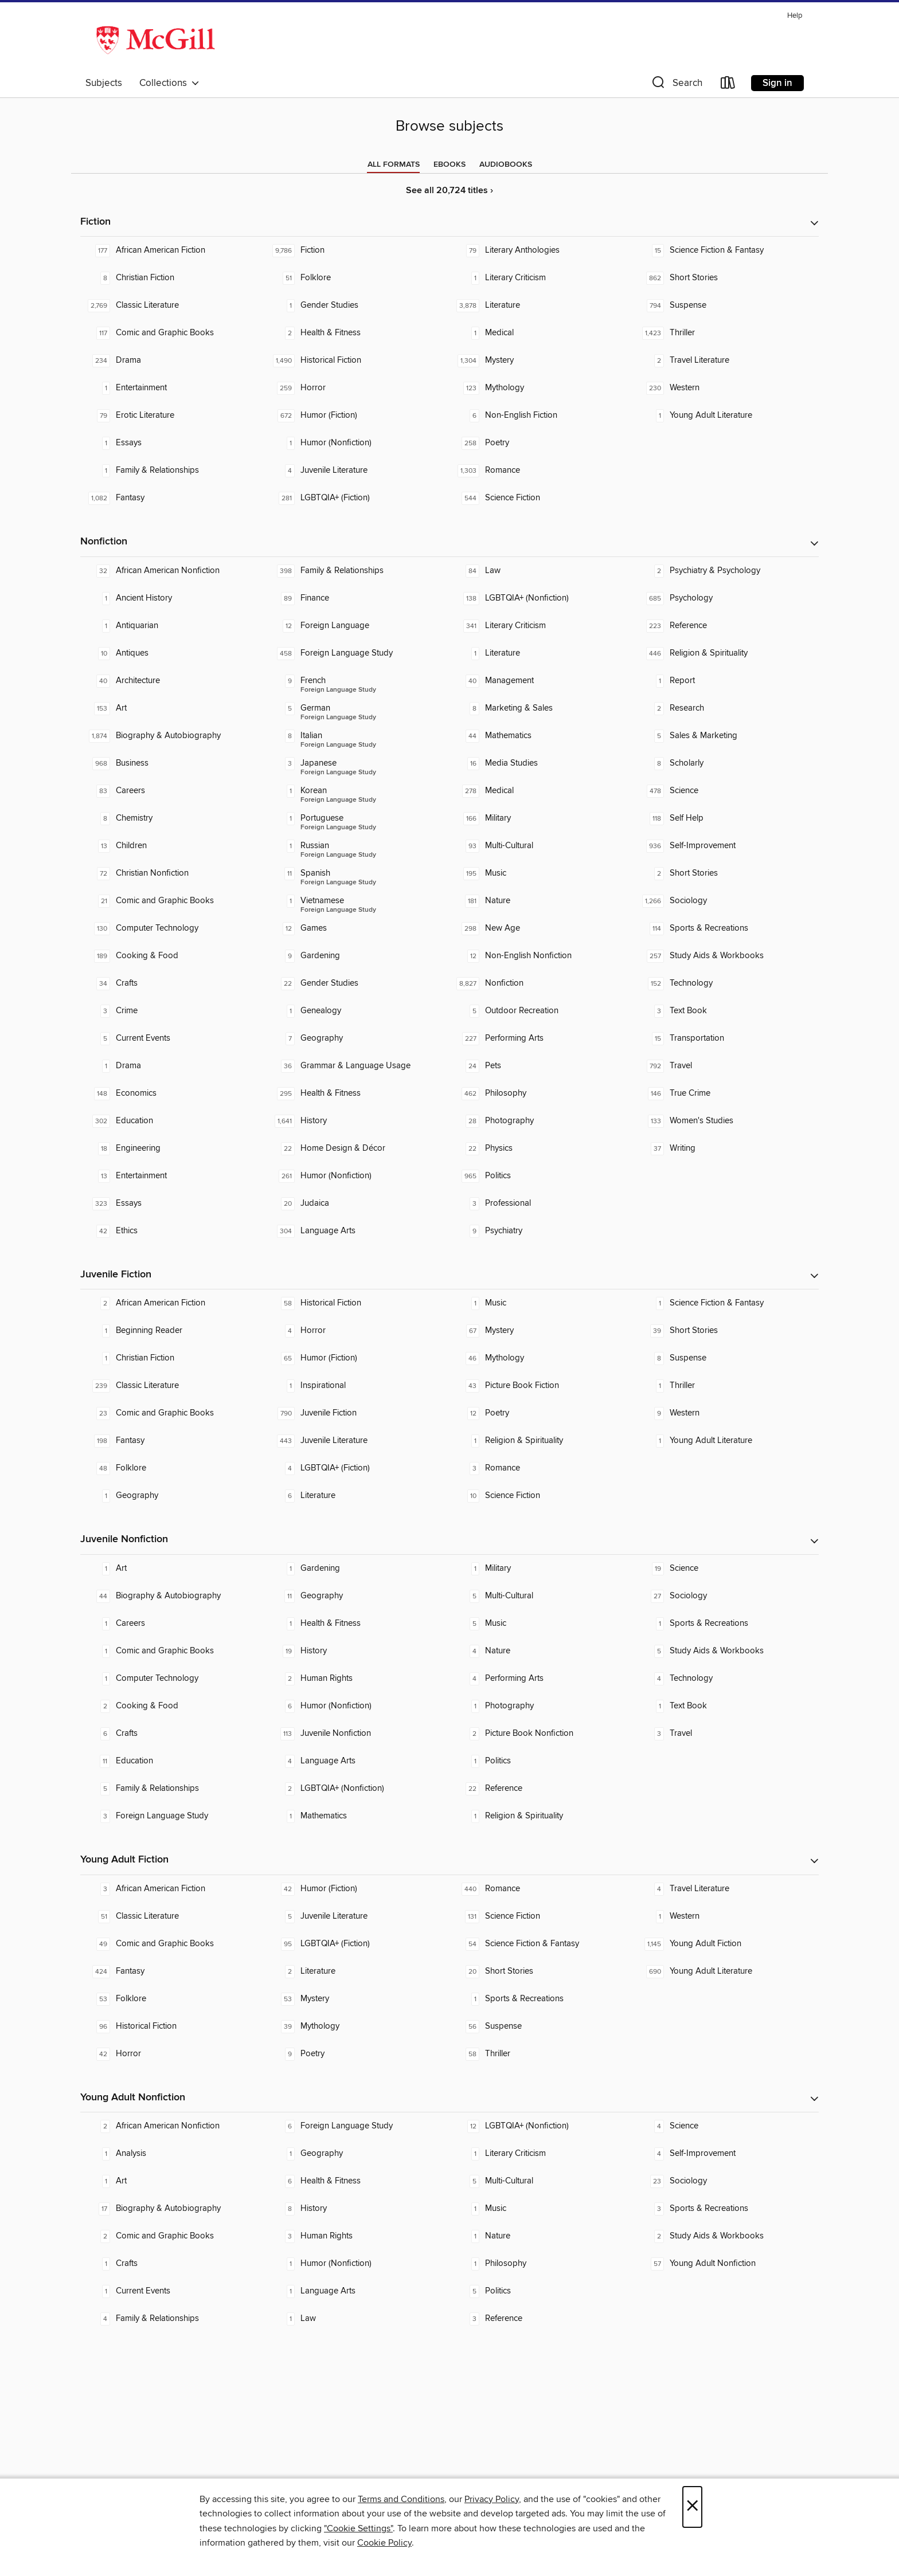 The height and width of the screenshot is (2576, 899). Describe the element at coordinates (172, 846) in the screenshot. I see `[Children. 13 titles in collection.]` at that location.